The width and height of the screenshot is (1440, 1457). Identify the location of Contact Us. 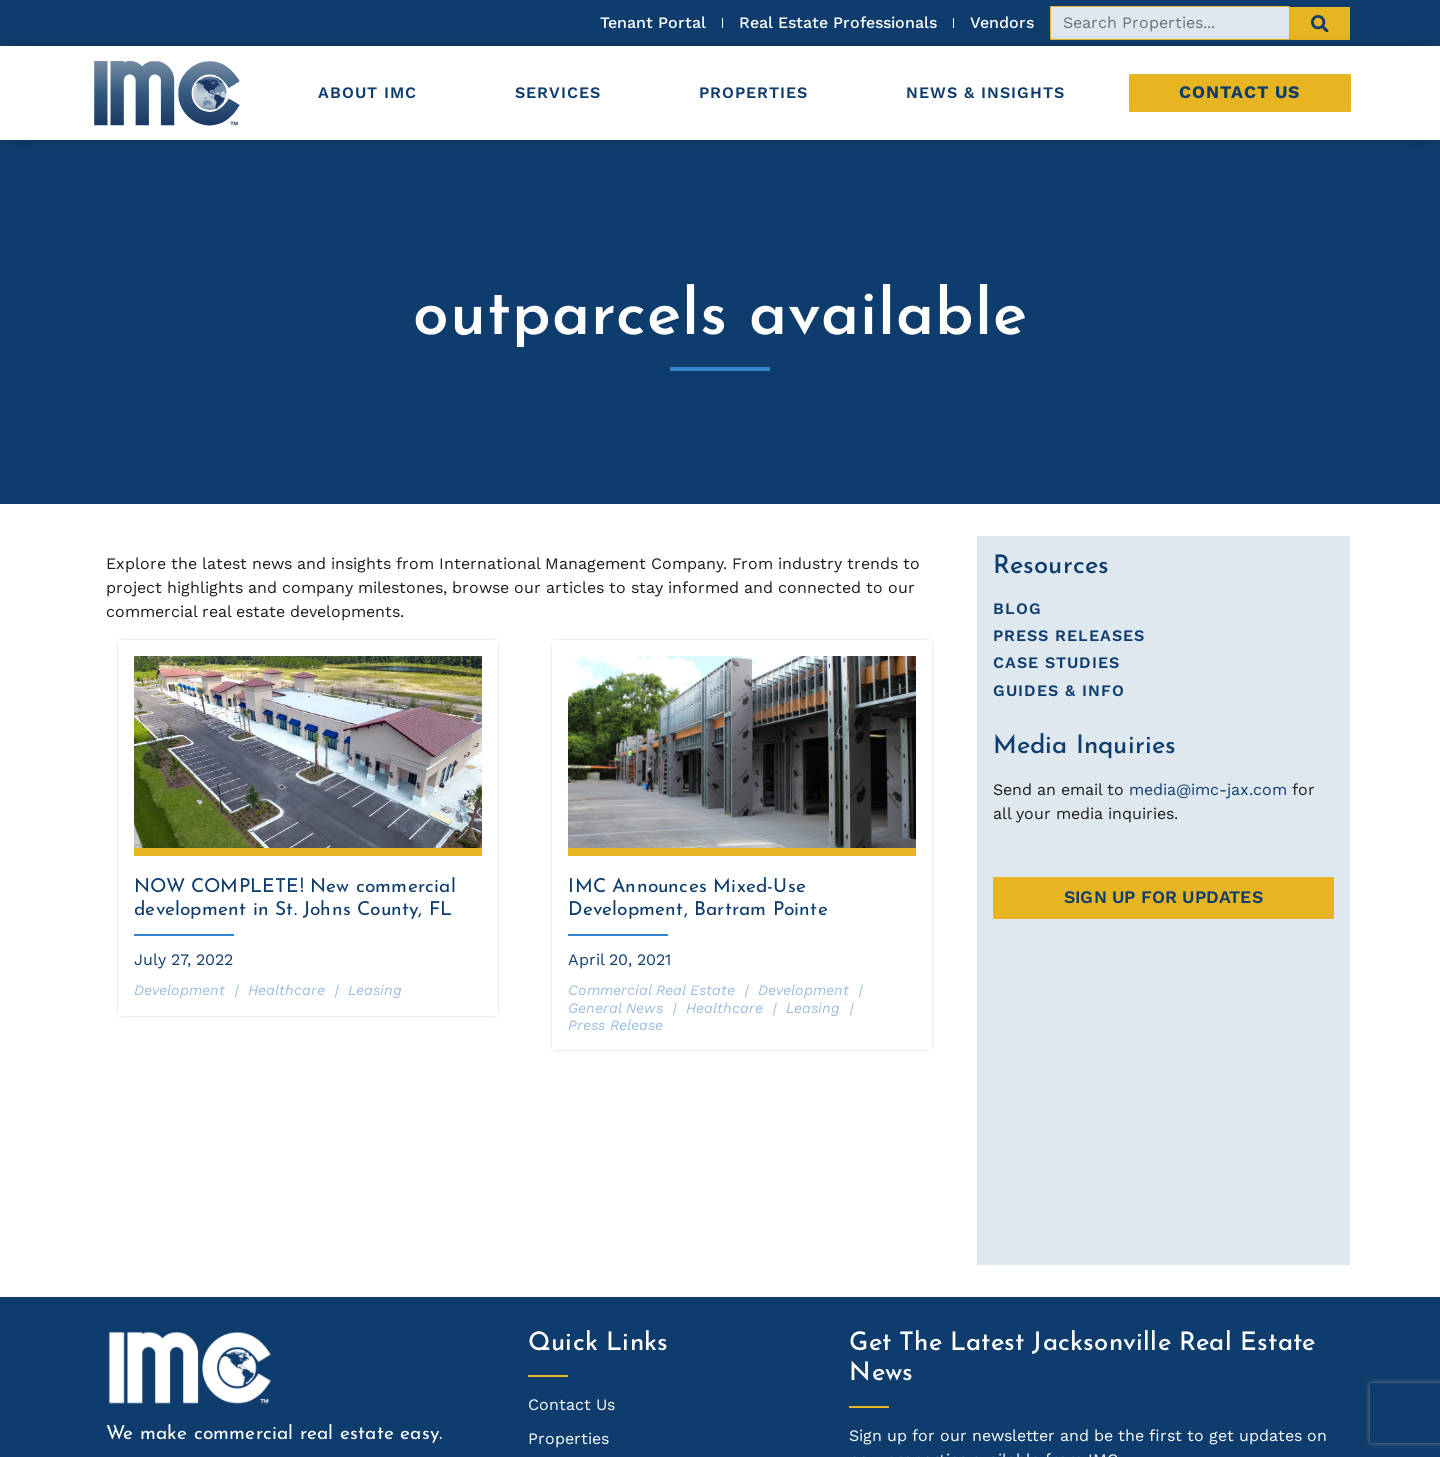
(1239, 92).